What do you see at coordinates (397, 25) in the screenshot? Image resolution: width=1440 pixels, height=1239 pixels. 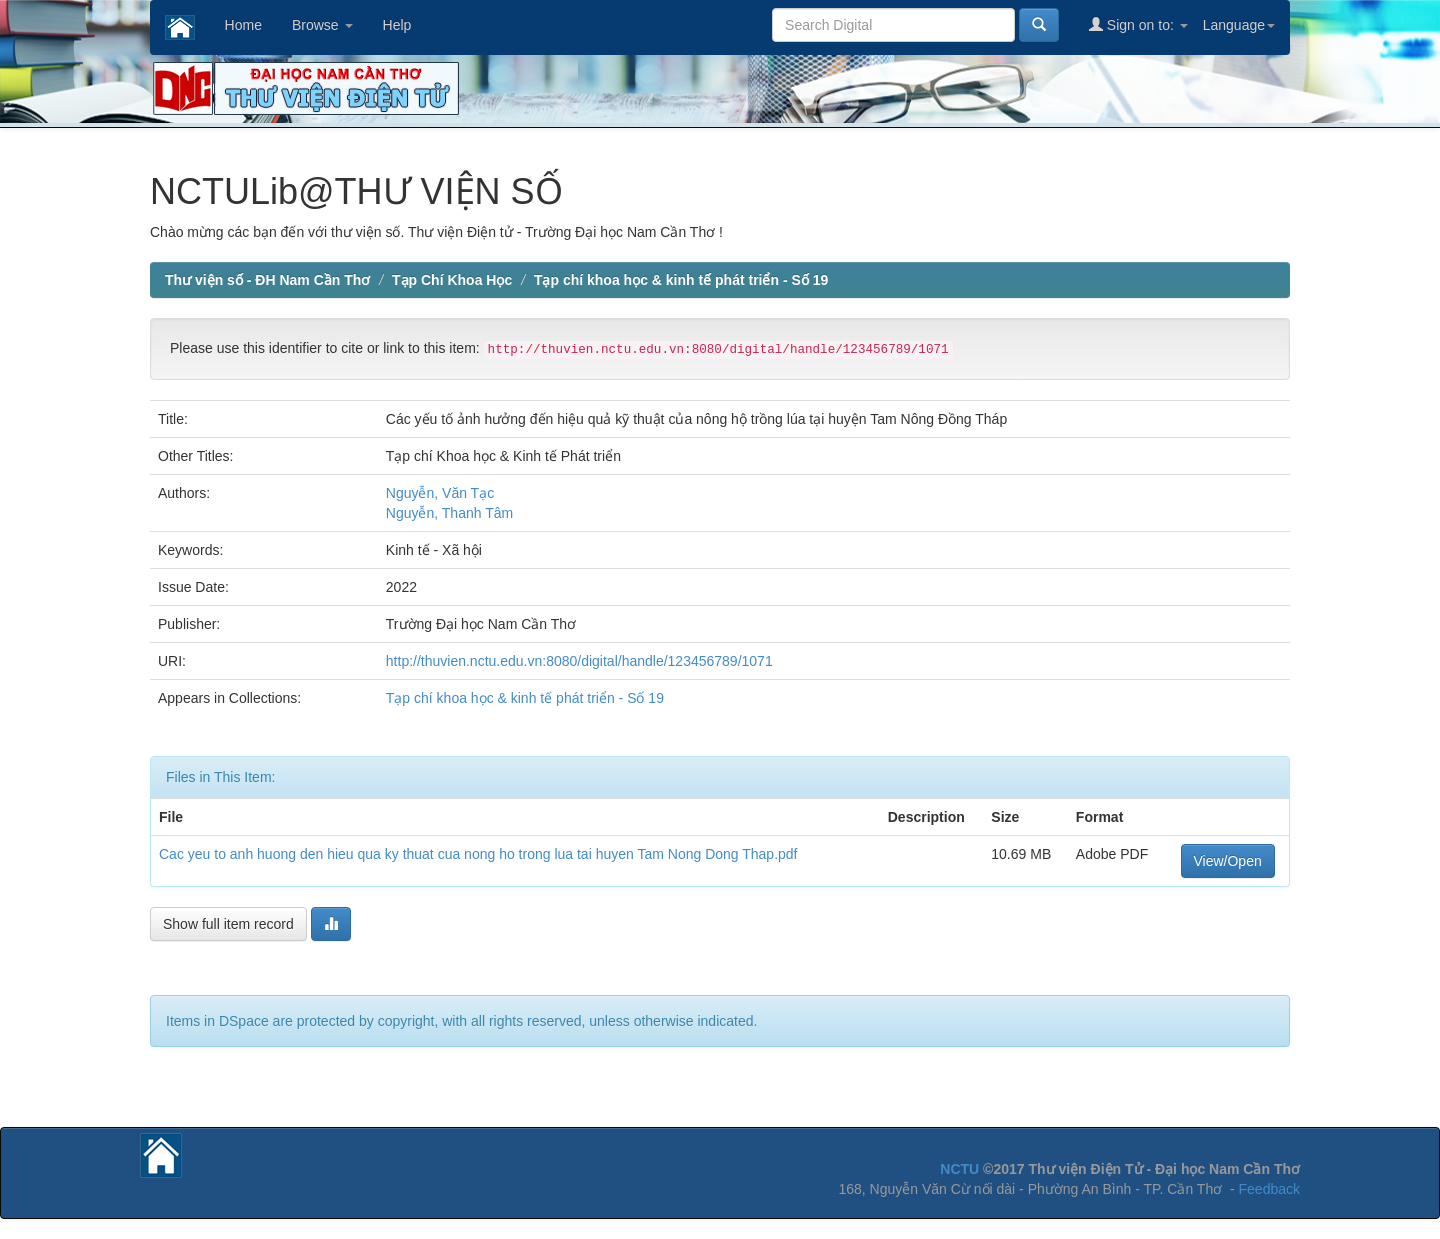 I see `Help` at bounding box center [397, 25].